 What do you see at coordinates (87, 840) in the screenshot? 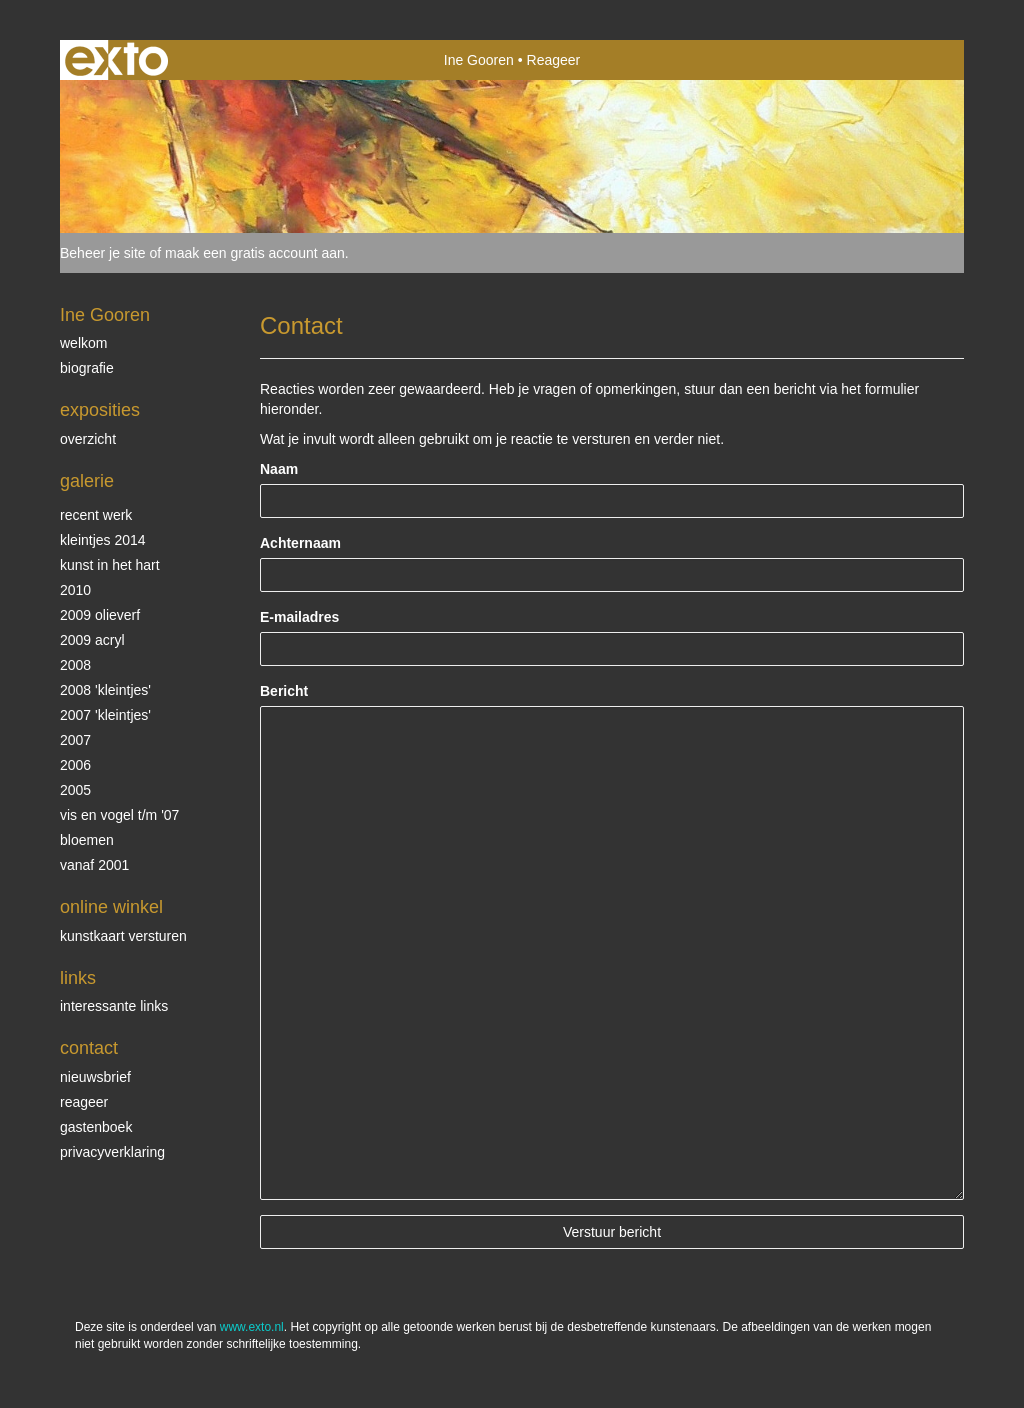
I see `Bloemen` at bounding box center [87, 840].